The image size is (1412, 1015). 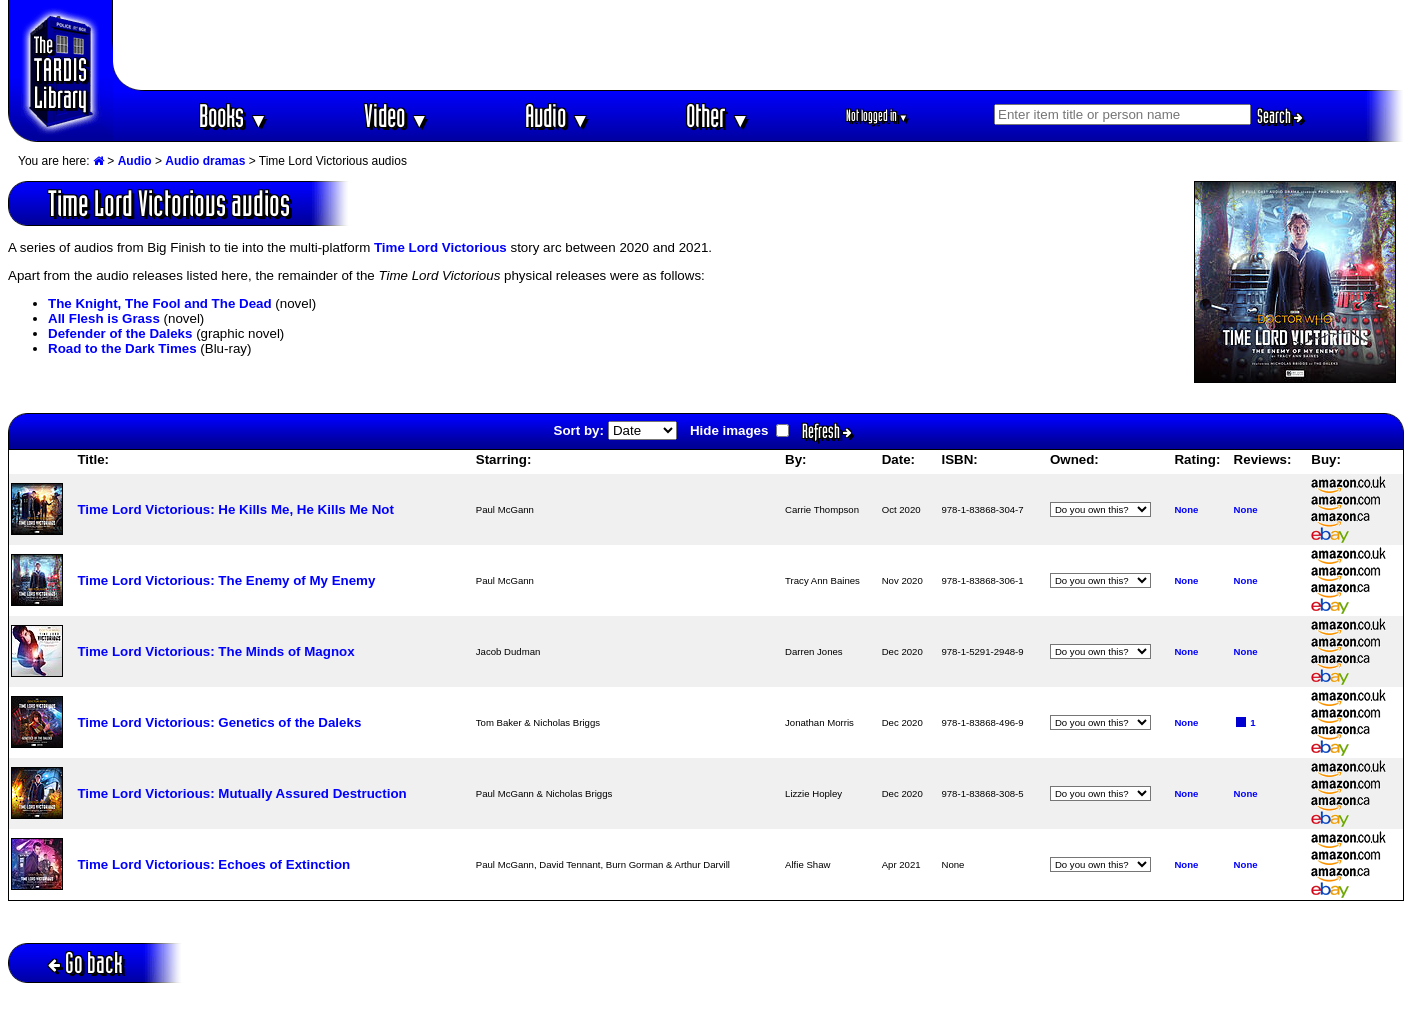 What do you see at coordinates (235, 509) in the screenshot?
I see `Time Lord Victorious: He Kills Me, He Kills Me Not` at bounding box center [235, 509].